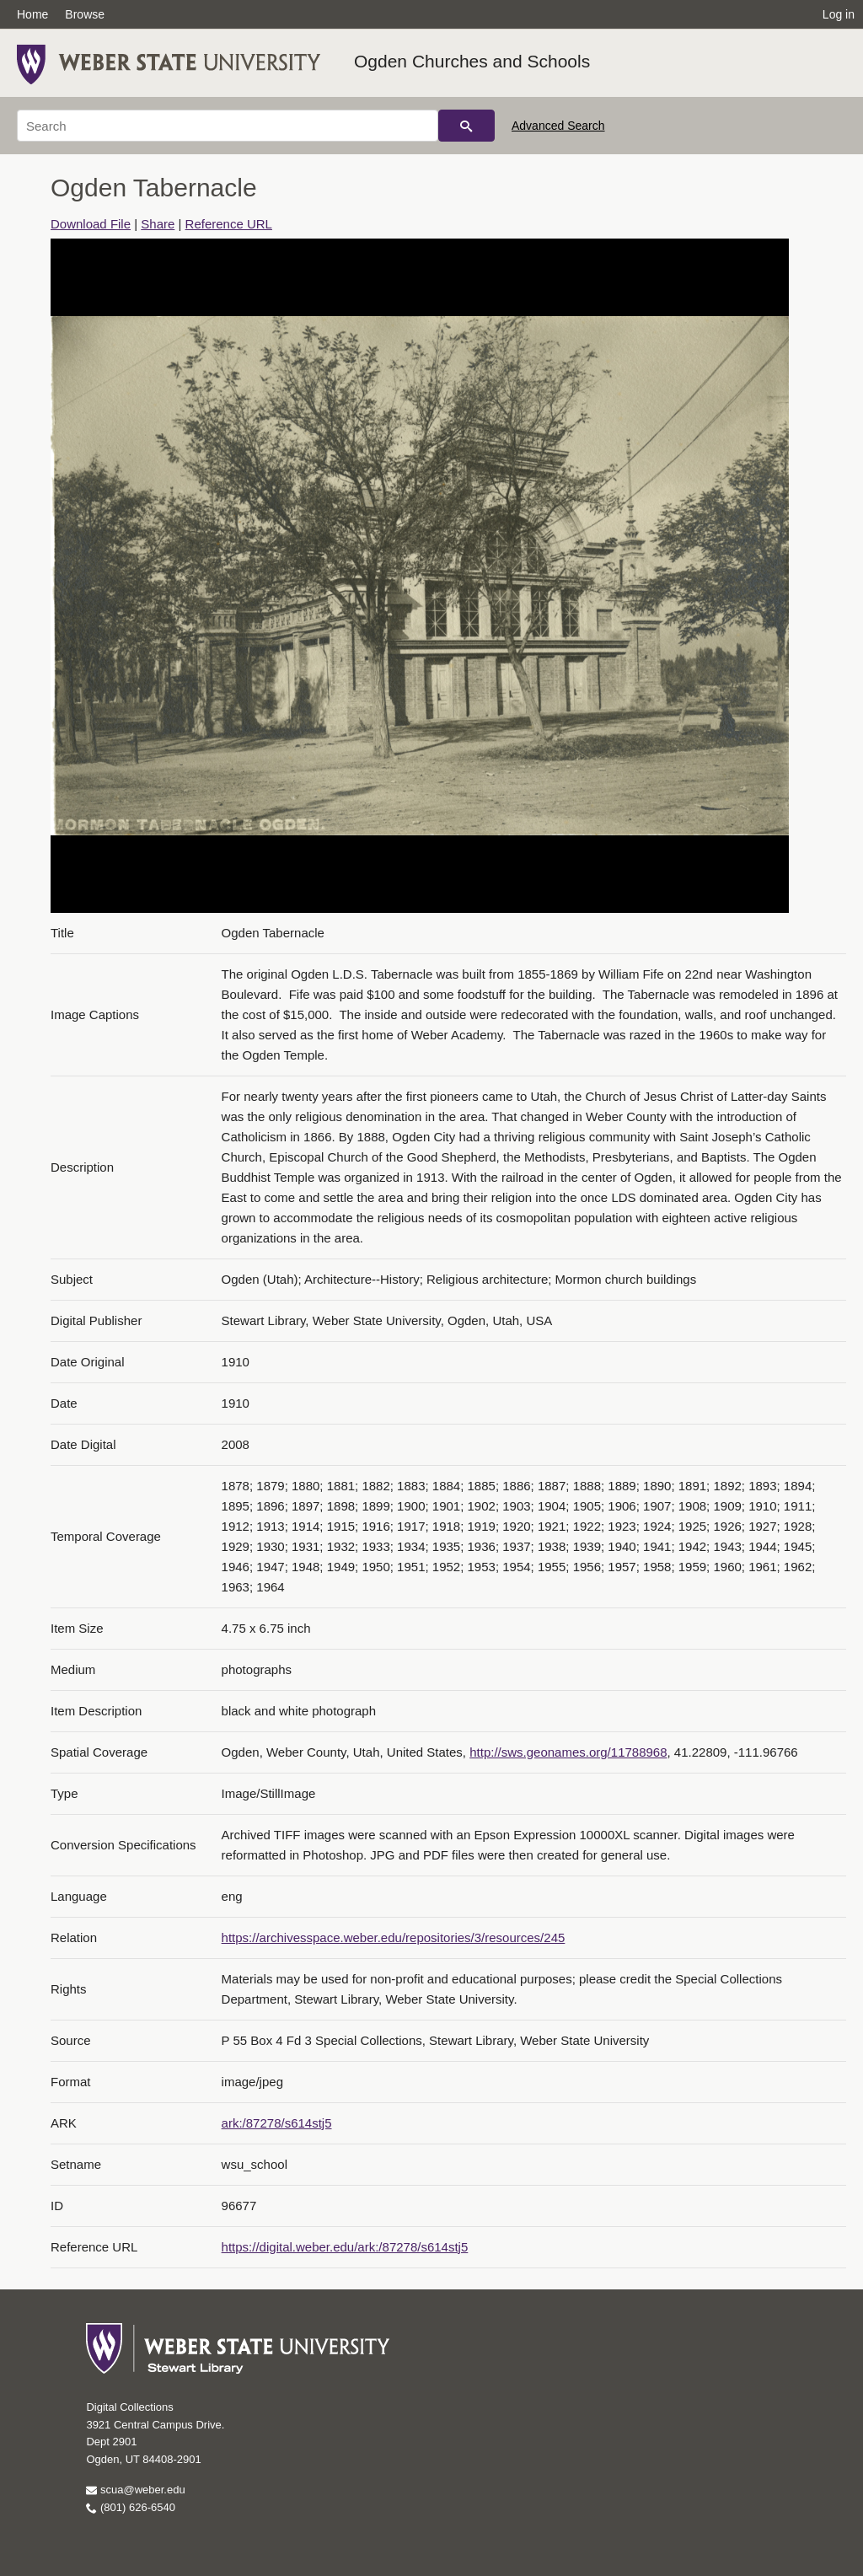 The height and width of the screenshot is (2576, 863). What do you see at coordinates (839, 14) in the screenshot?
I see `Log in` at bounding box center [839, 14].